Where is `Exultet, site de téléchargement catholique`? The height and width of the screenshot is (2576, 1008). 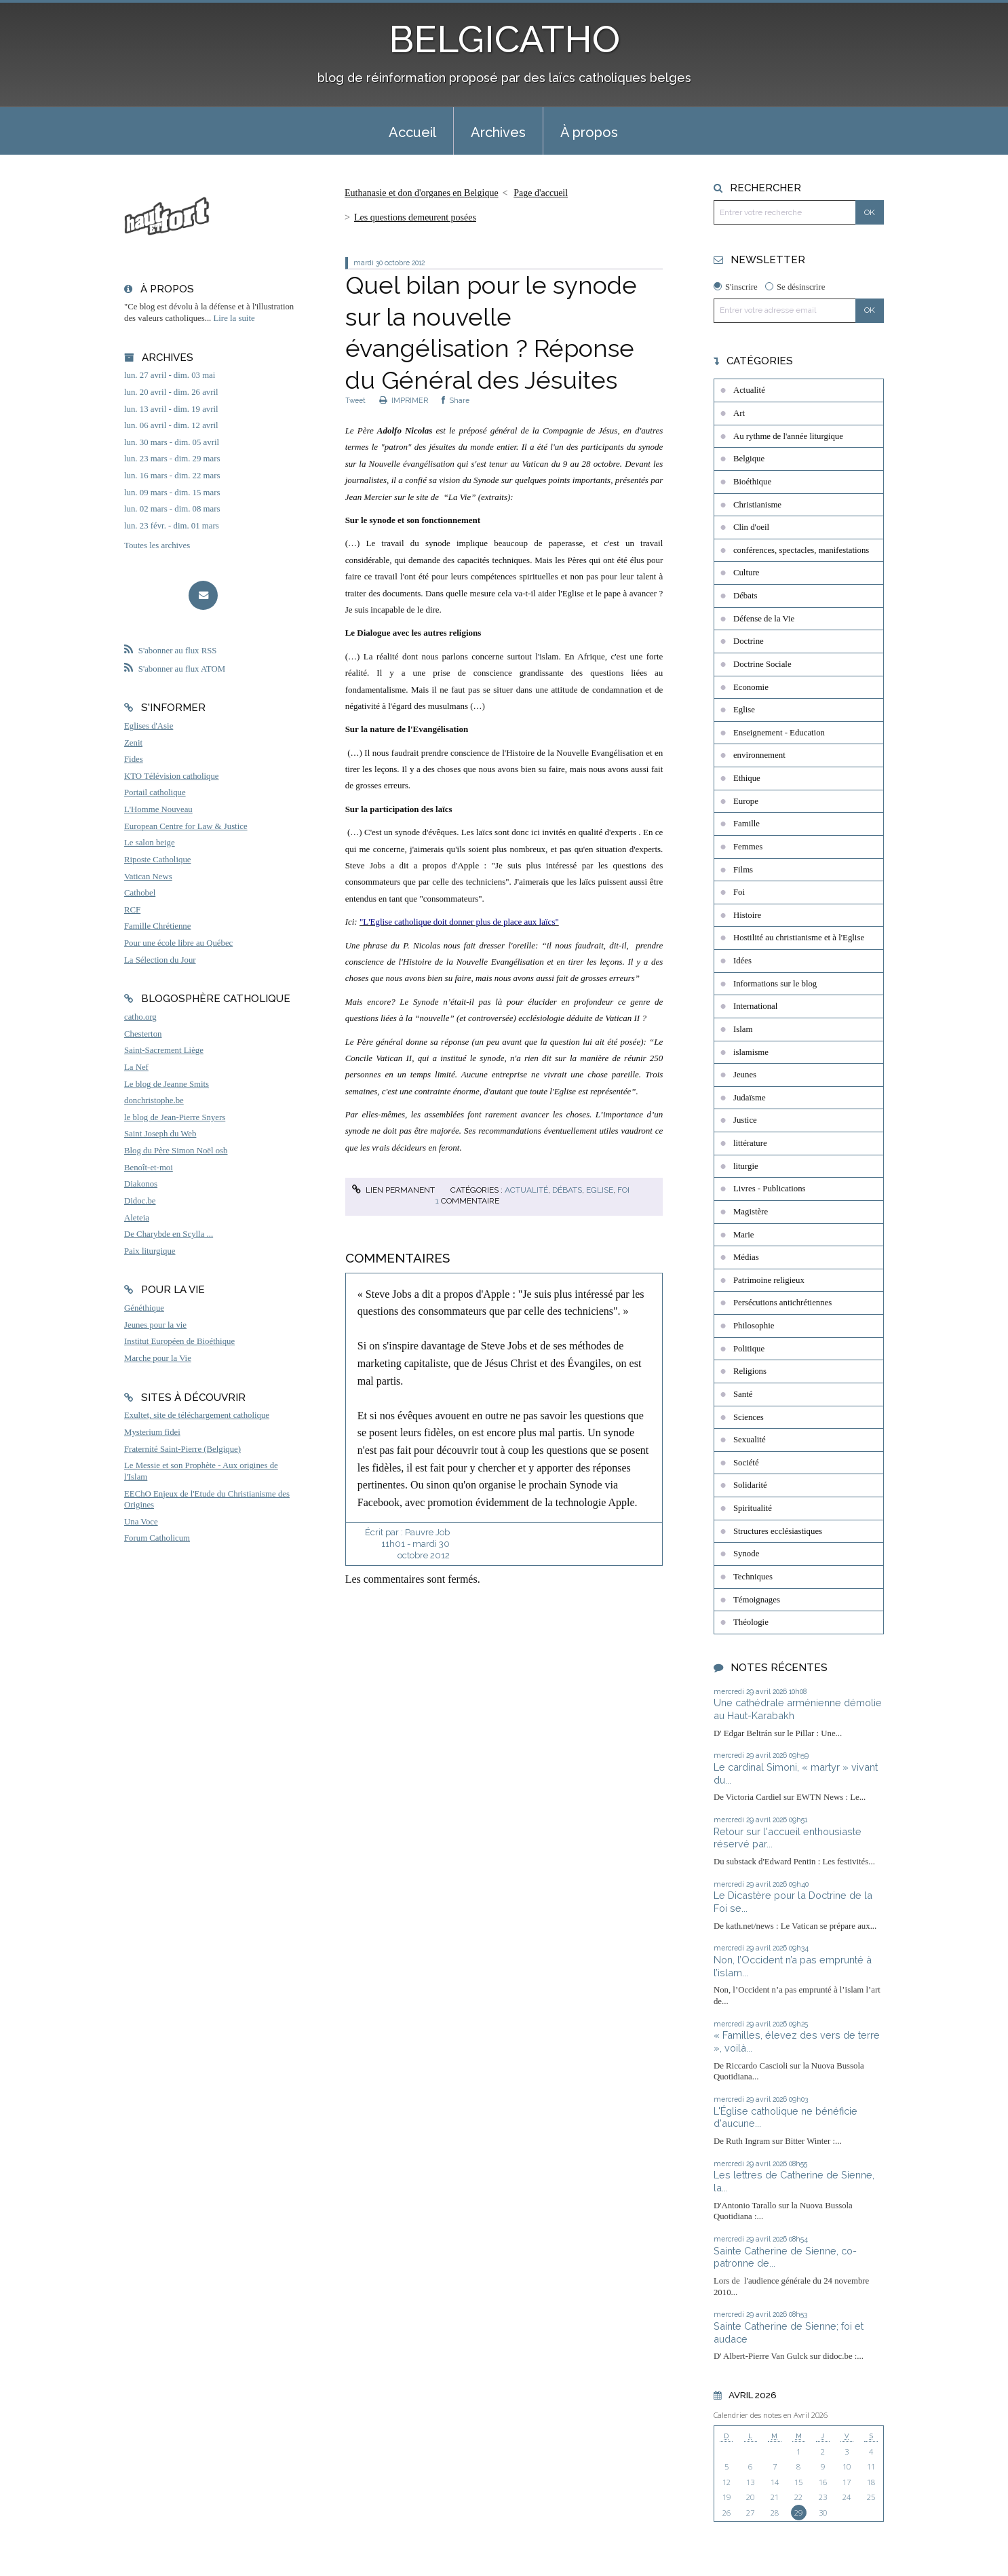
Exultet, site de téléchargement catholique is located at coordinates (196, 1415).